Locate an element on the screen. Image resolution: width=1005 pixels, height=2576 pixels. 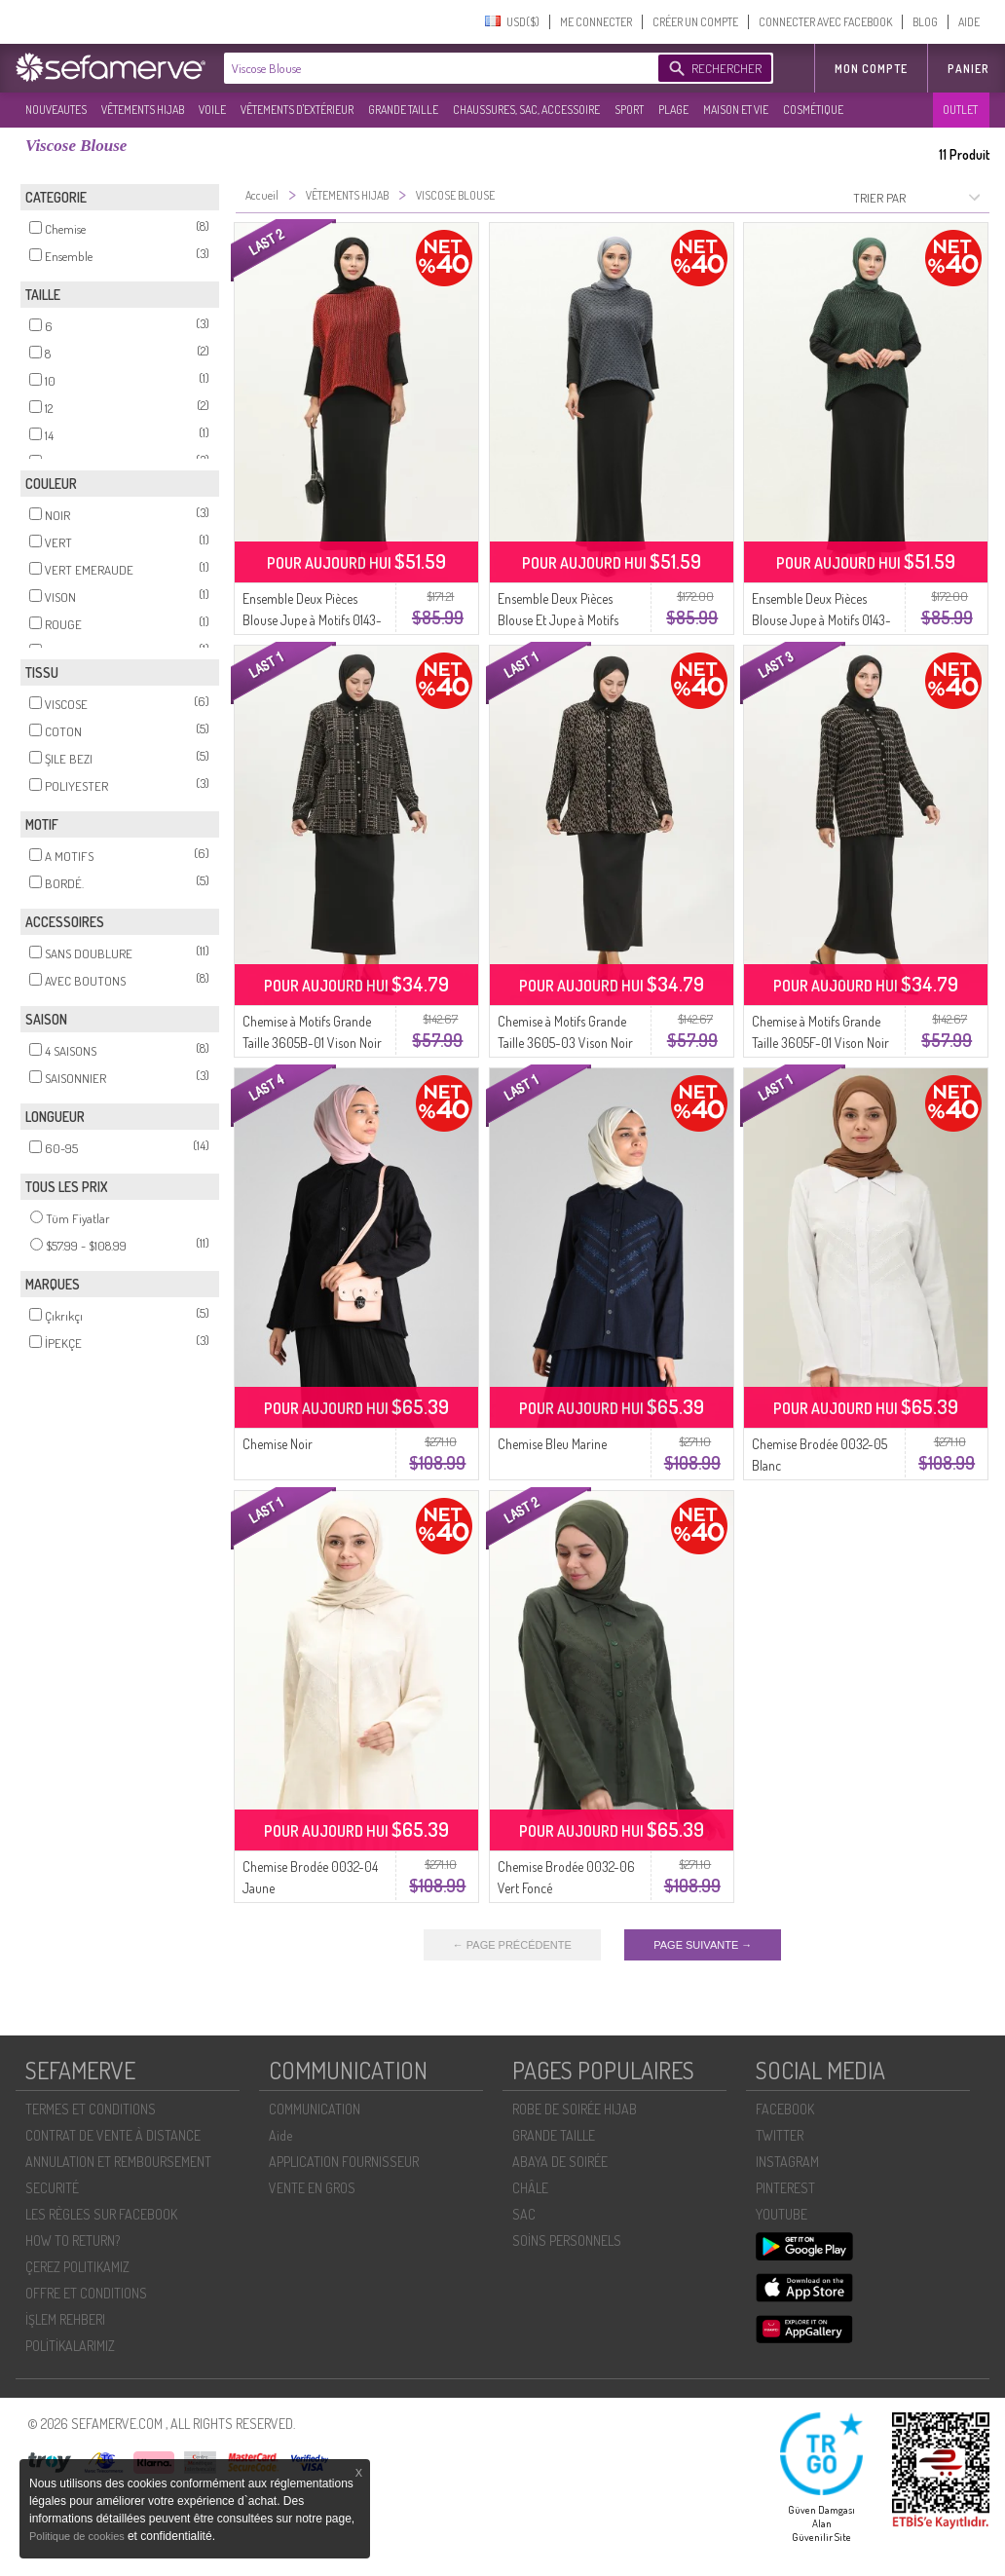
CONTRAT DE VENTE À DISTANCE is located at coordinates (113, 2135).